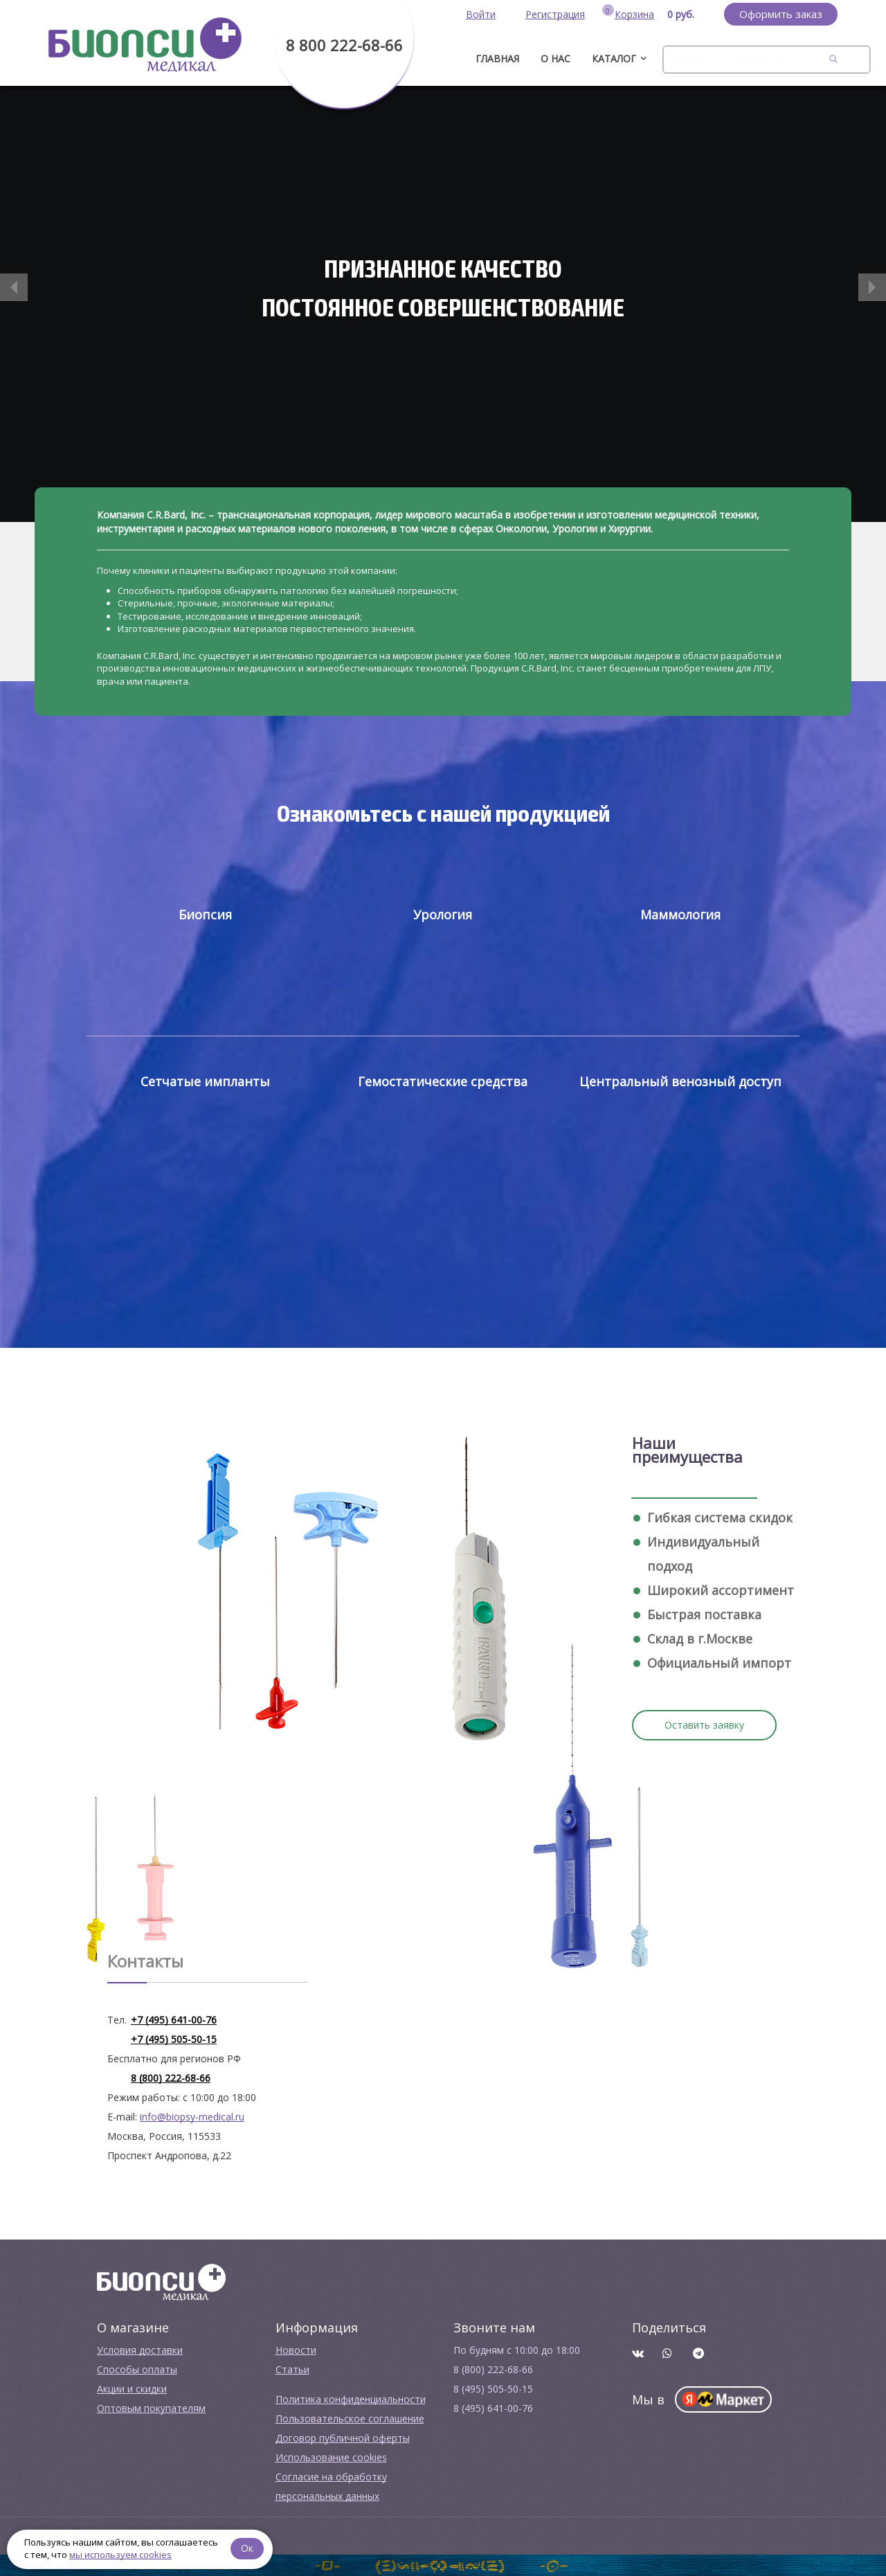 This screenshot has width=886, height=2576. Describe the element at coordinates (704, 1724) in the screenshot. I see `Оставить заявку` at that location.